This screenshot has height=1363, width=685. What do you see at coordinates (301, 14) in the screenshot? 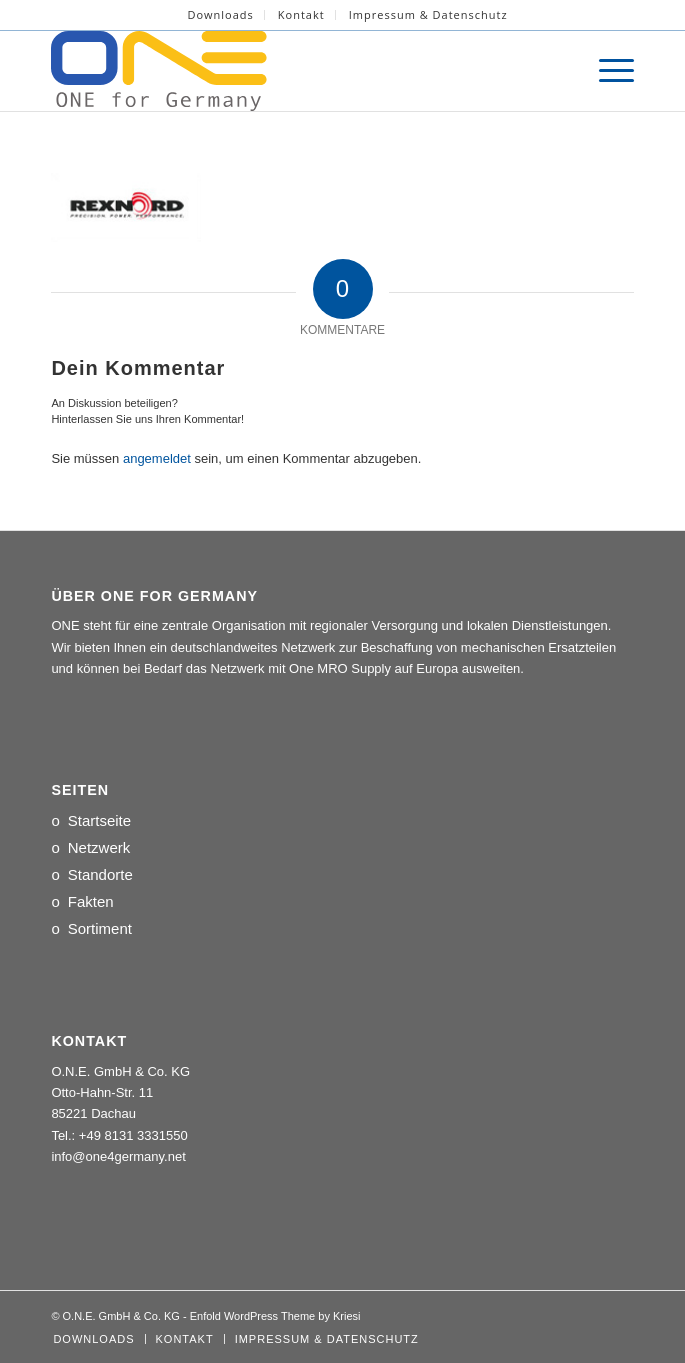
I see `Kontakt` at bounding box center [301, 14].